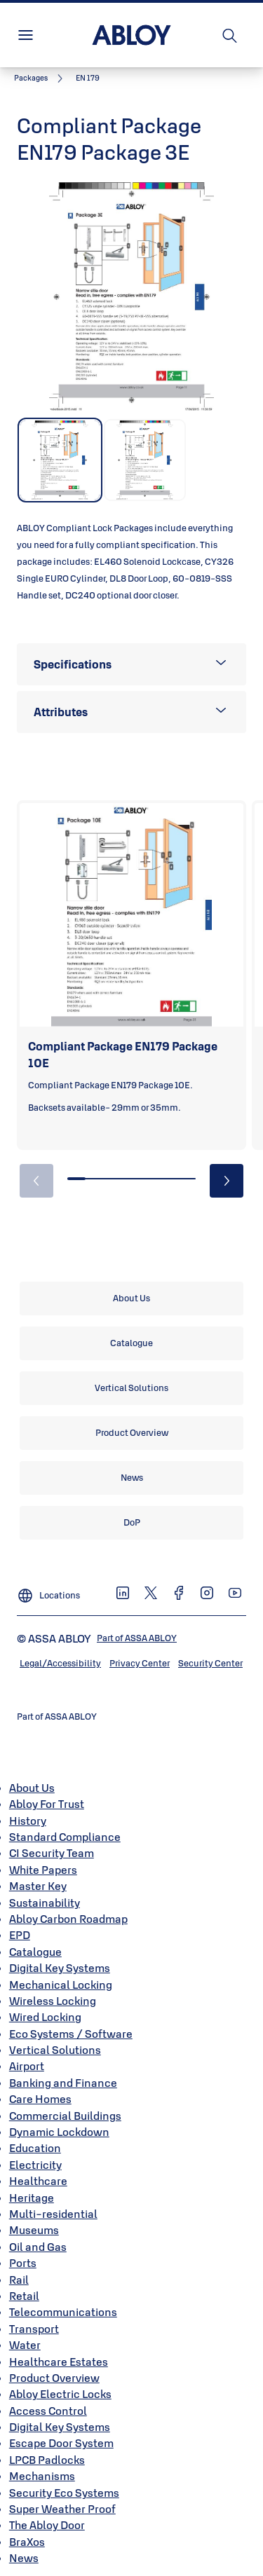  I want to click on LPCB Padlocks, so click(47, 2460).